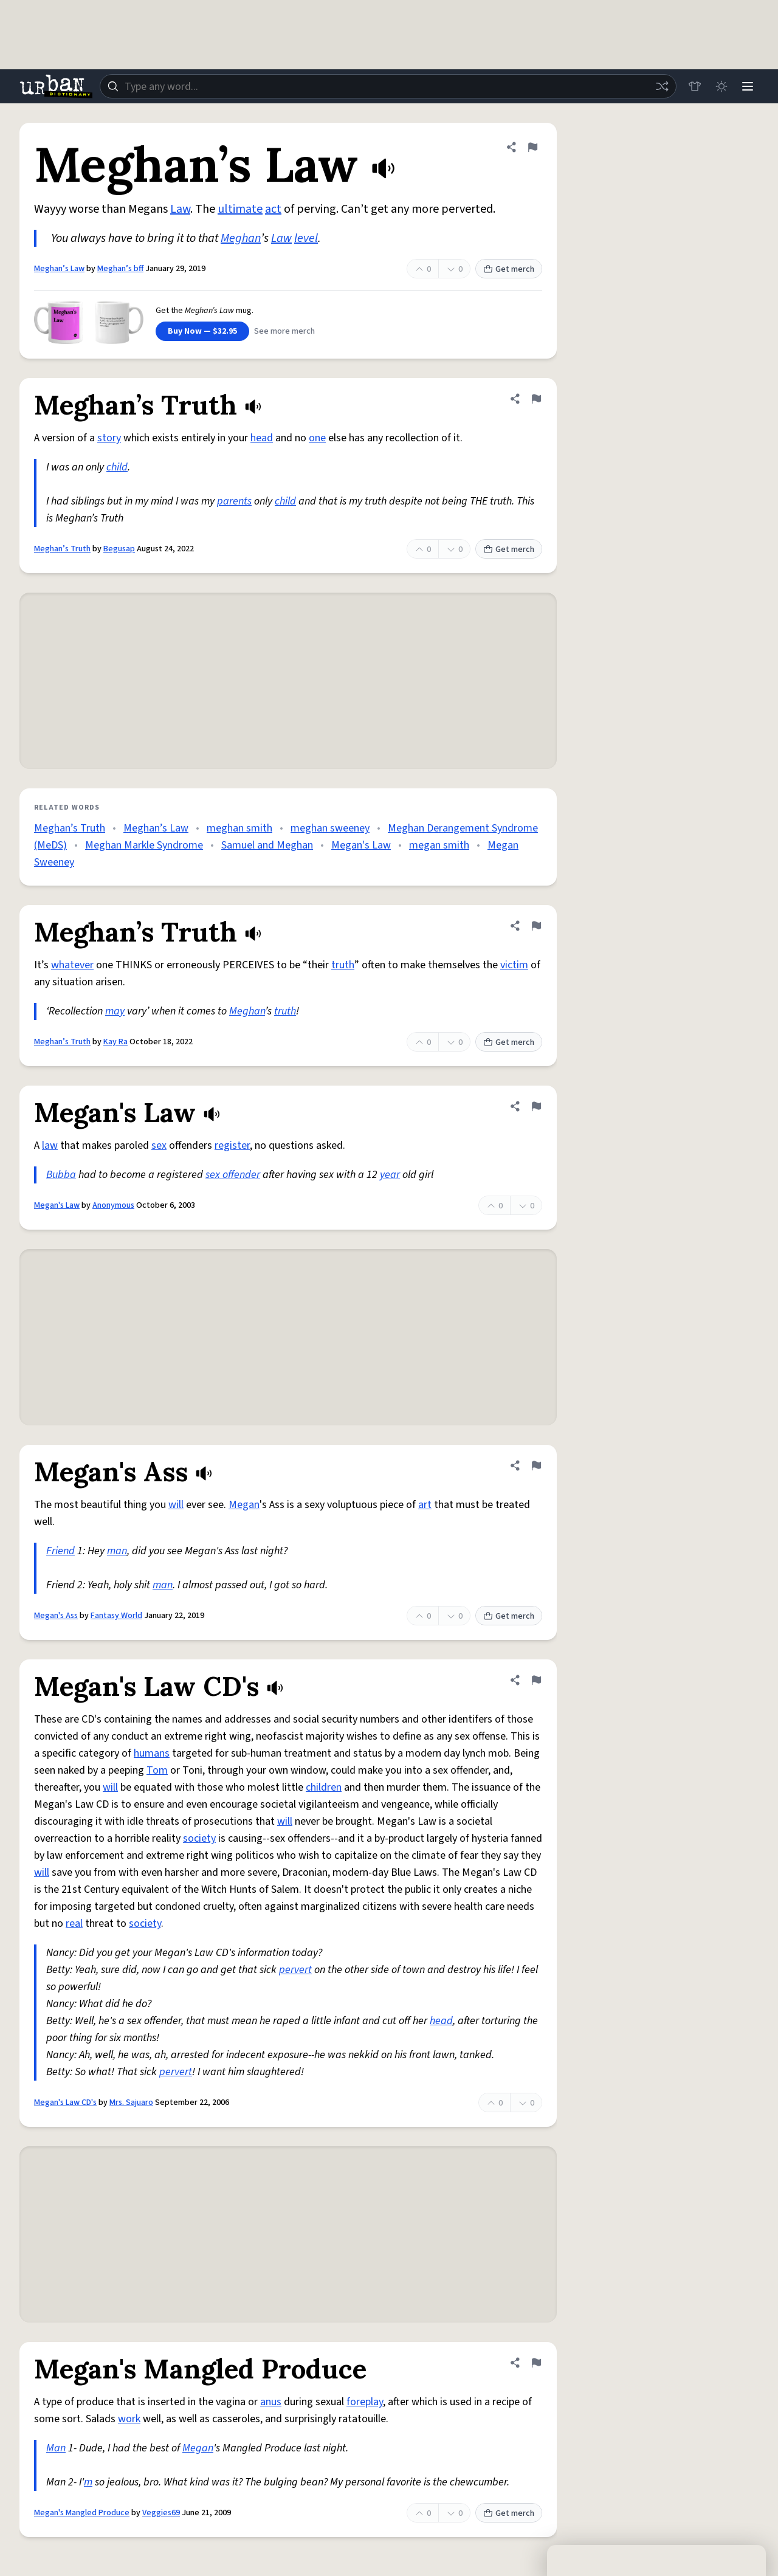  What do you see at coordinates (330, 828) in the screenshot?
I see `meghan sweeney` at bounding box center [330, 828].